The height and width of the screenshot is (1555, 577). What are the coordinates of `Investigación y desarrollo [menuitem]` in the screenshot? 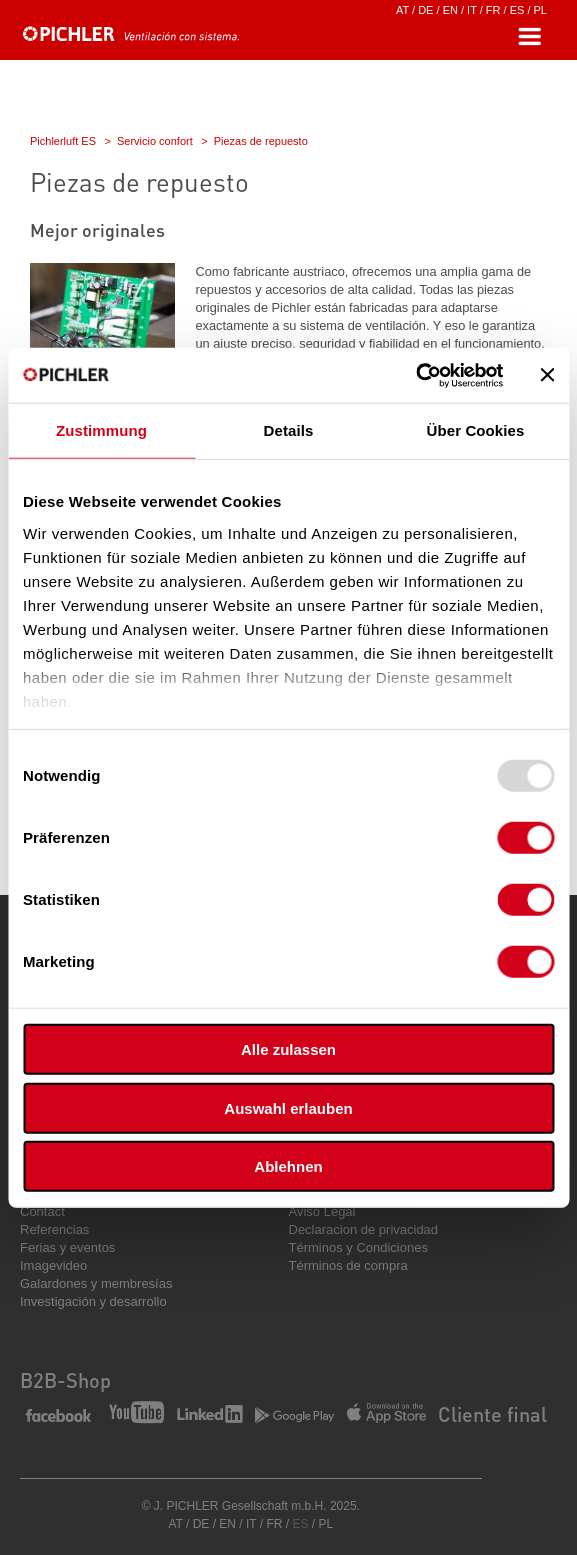 It's located at (93, 1301).